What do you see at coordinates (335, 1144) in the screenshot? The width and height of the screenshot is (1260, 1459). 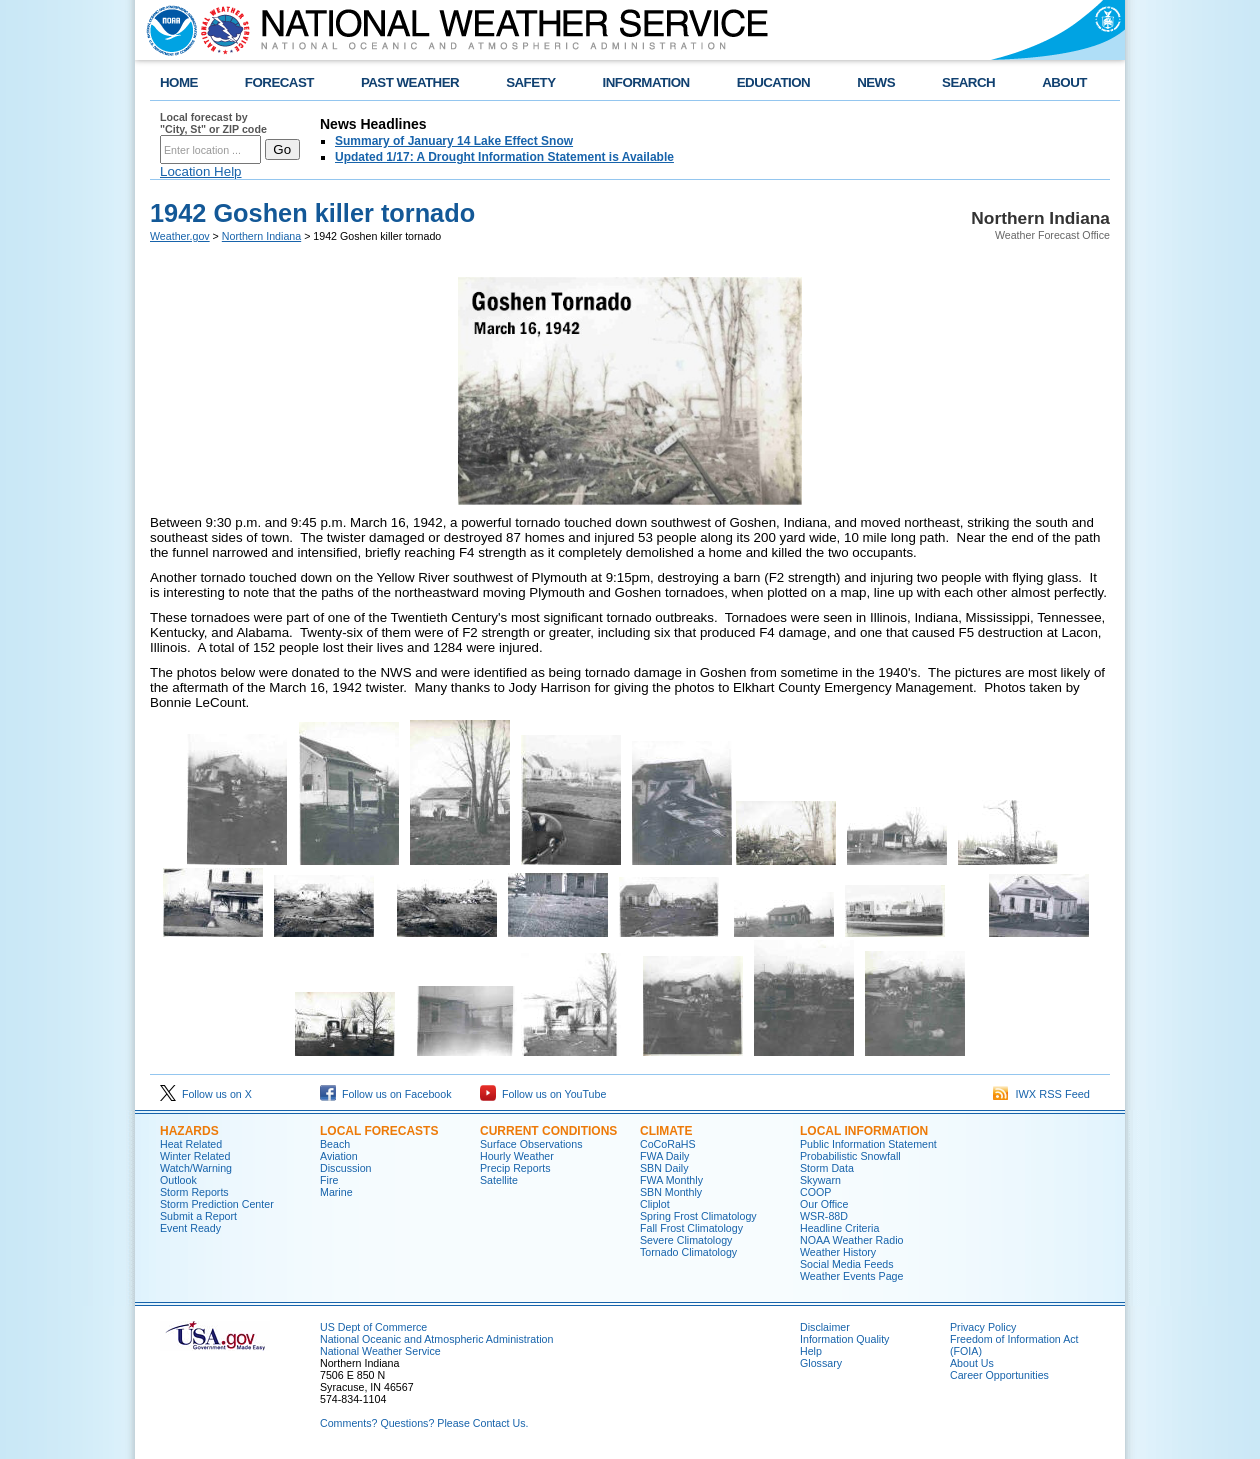 I see `Beach` at bounding box center [335, 1144].